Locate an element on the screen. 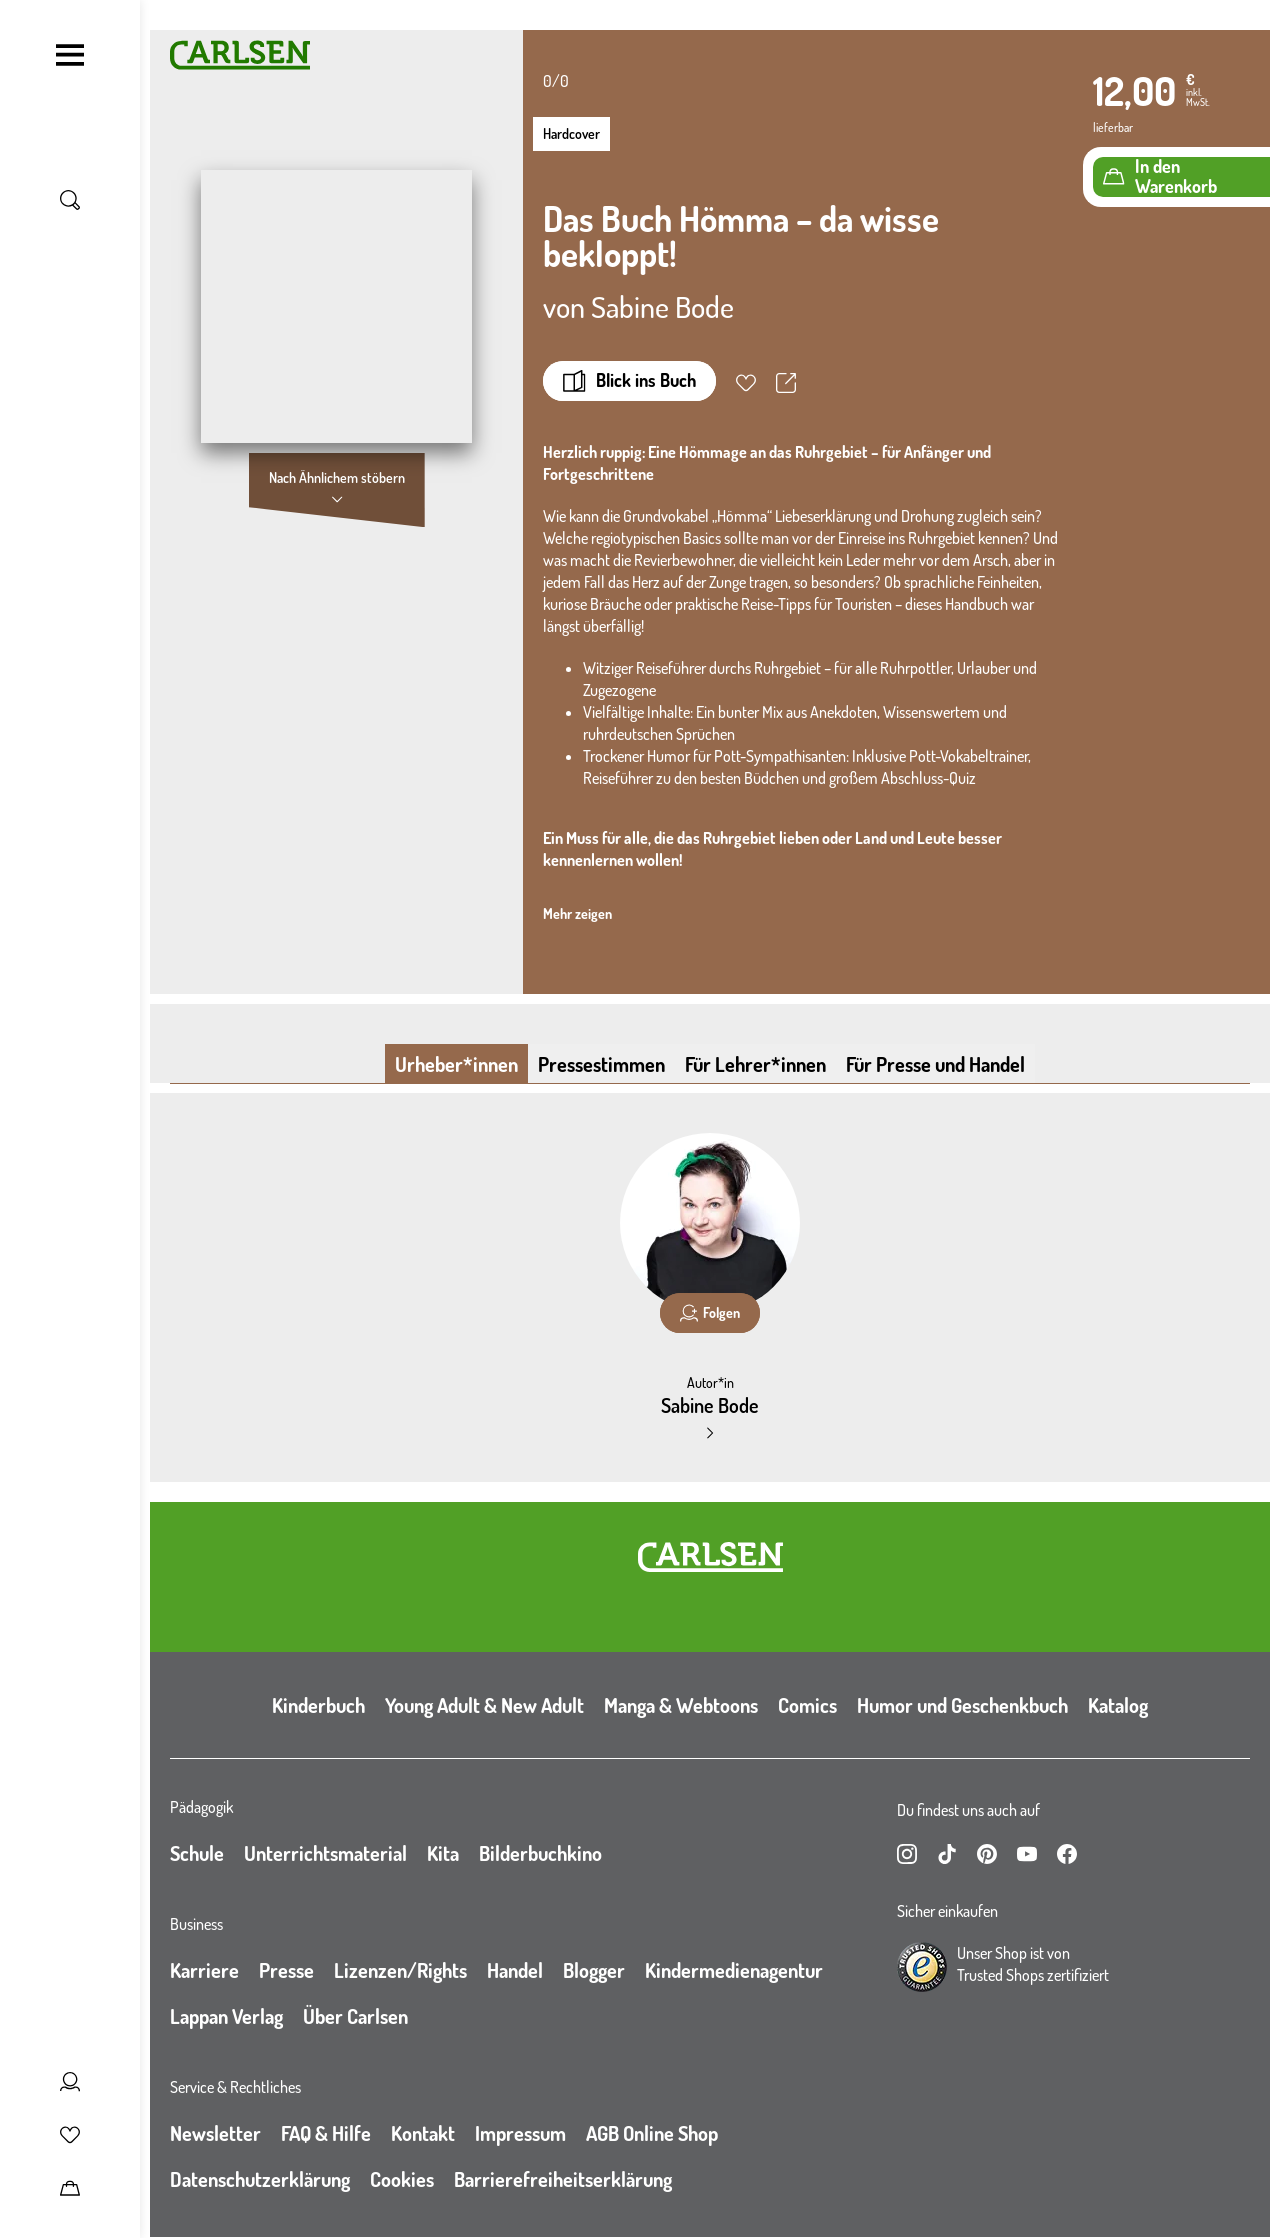 The image size is (1280, 2238). Sabine Bode is located at coordinates (662, 306).